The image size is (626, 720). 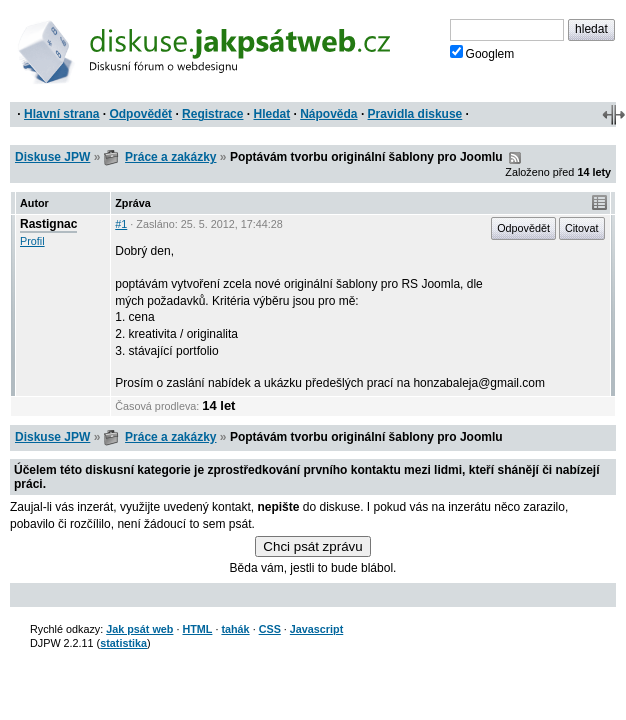 I want to click on Diskuse JPW, so click(x=52, y=157).